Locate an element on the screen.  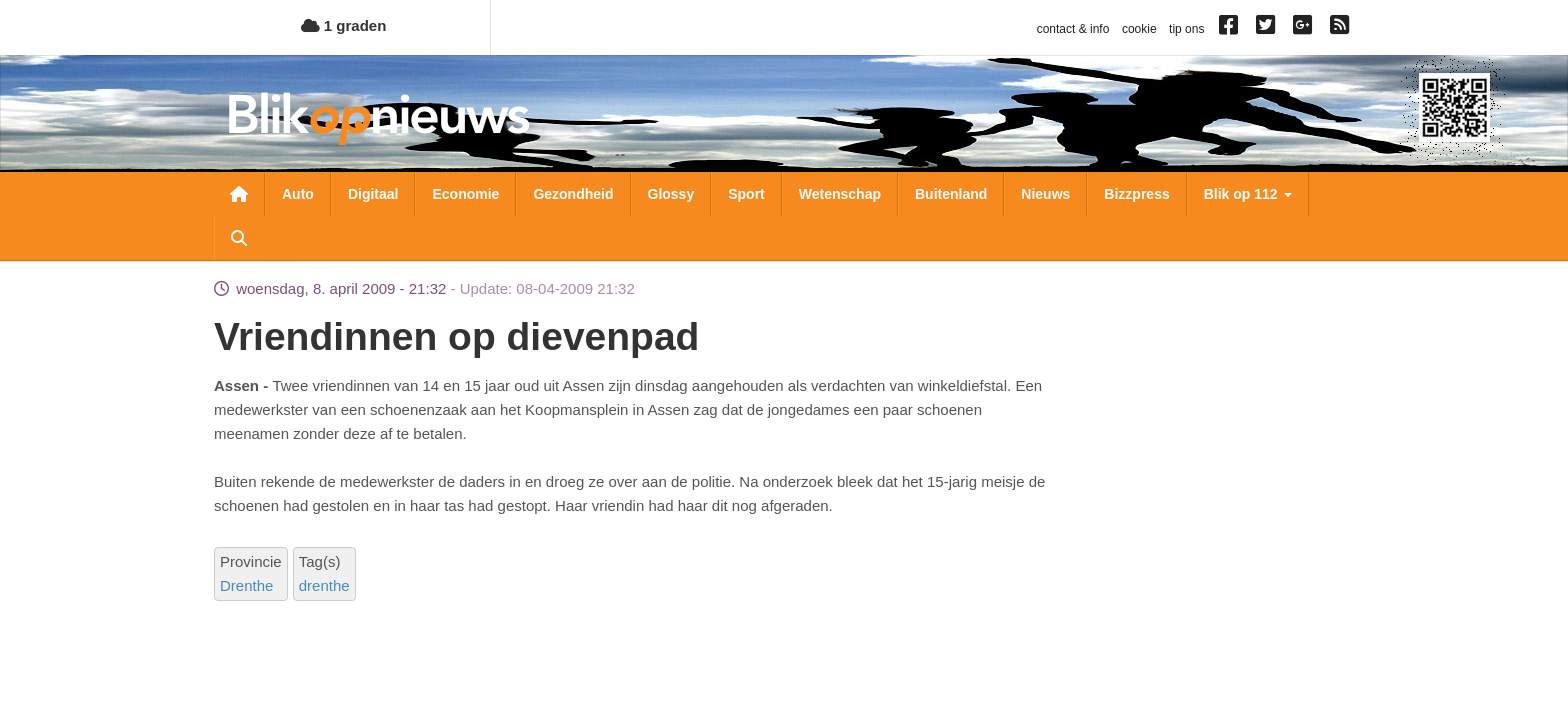
Economie is located at coordinates (465, 194).